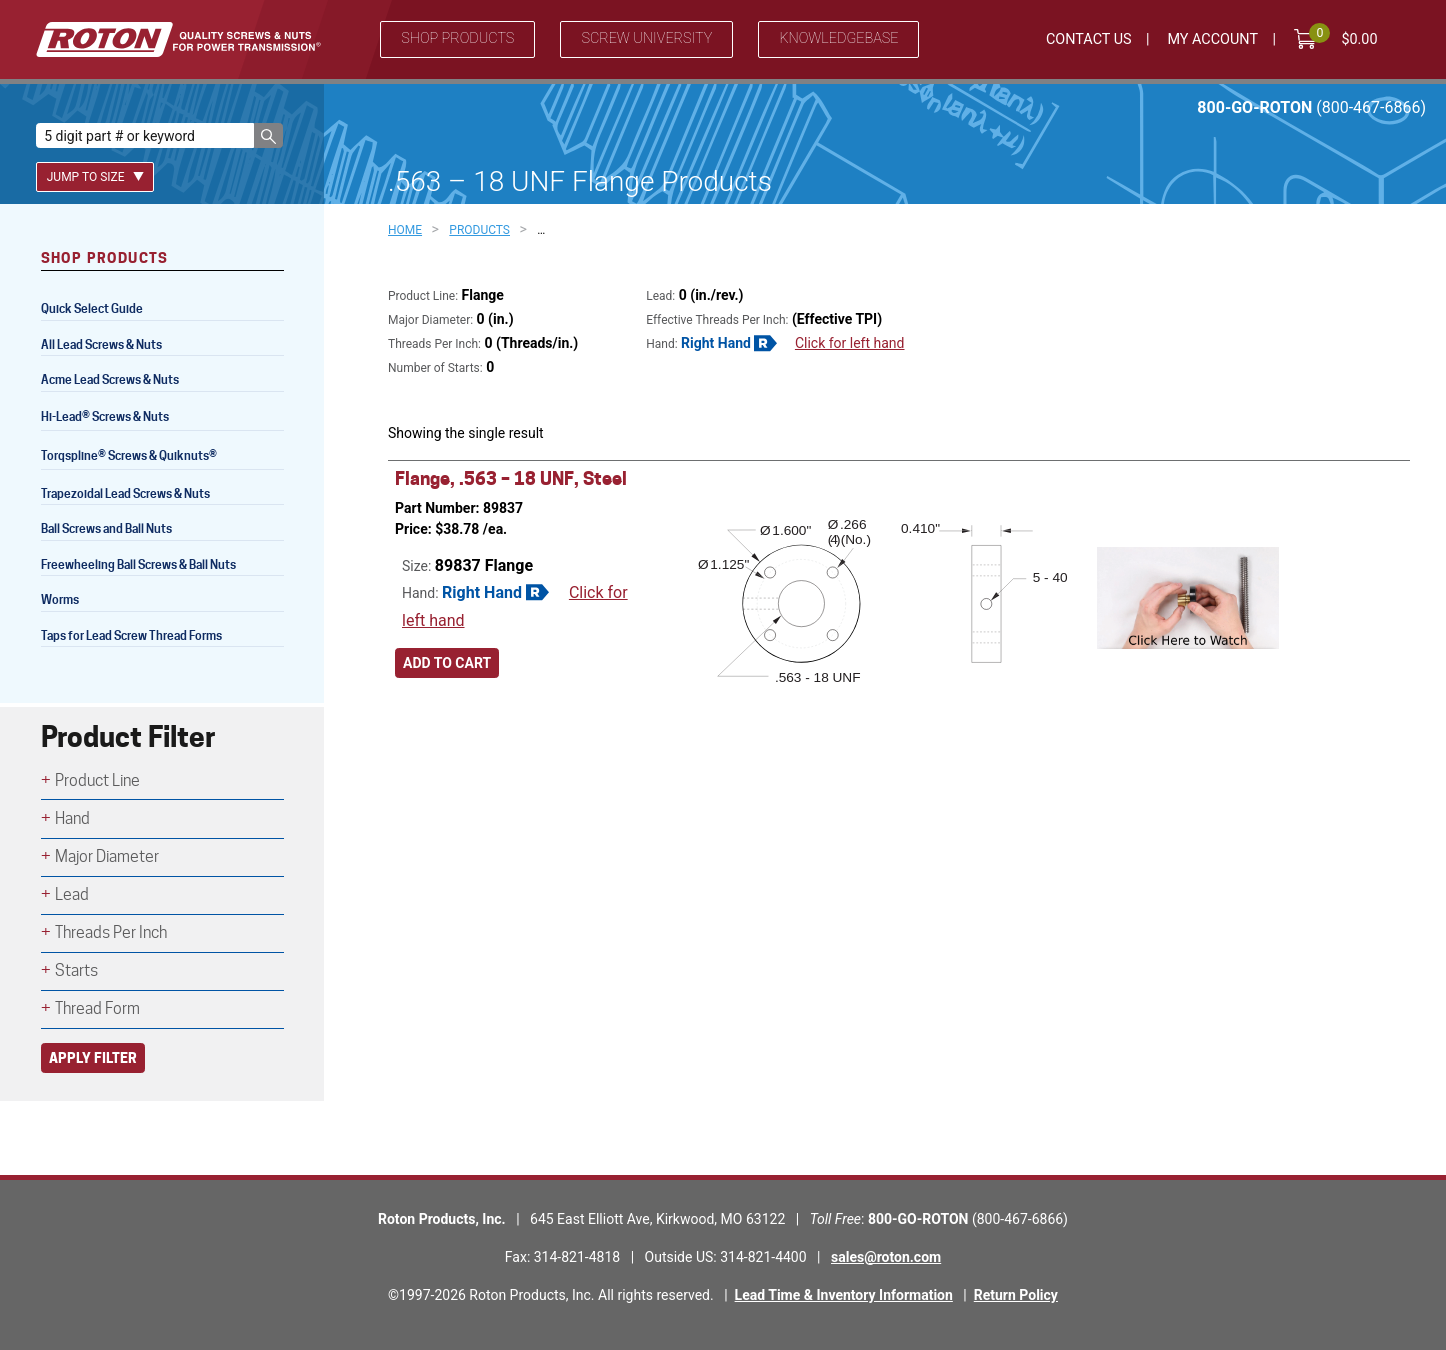  Describe the element at coordinates (1212, 39) in the screenshot. I see `My Account` at that location.